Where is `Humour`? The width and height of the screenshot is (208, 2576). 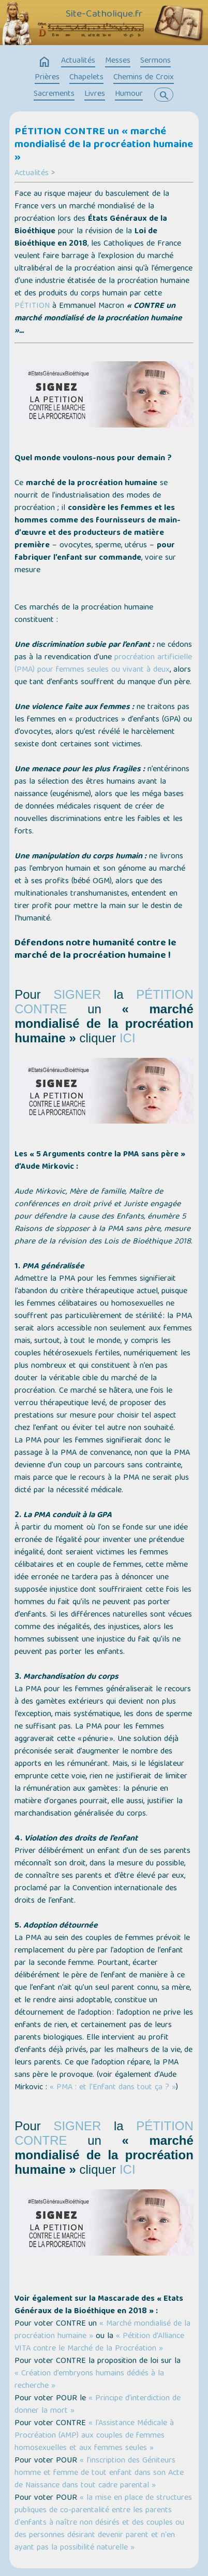 Humour is located at coordinates (129, 94).